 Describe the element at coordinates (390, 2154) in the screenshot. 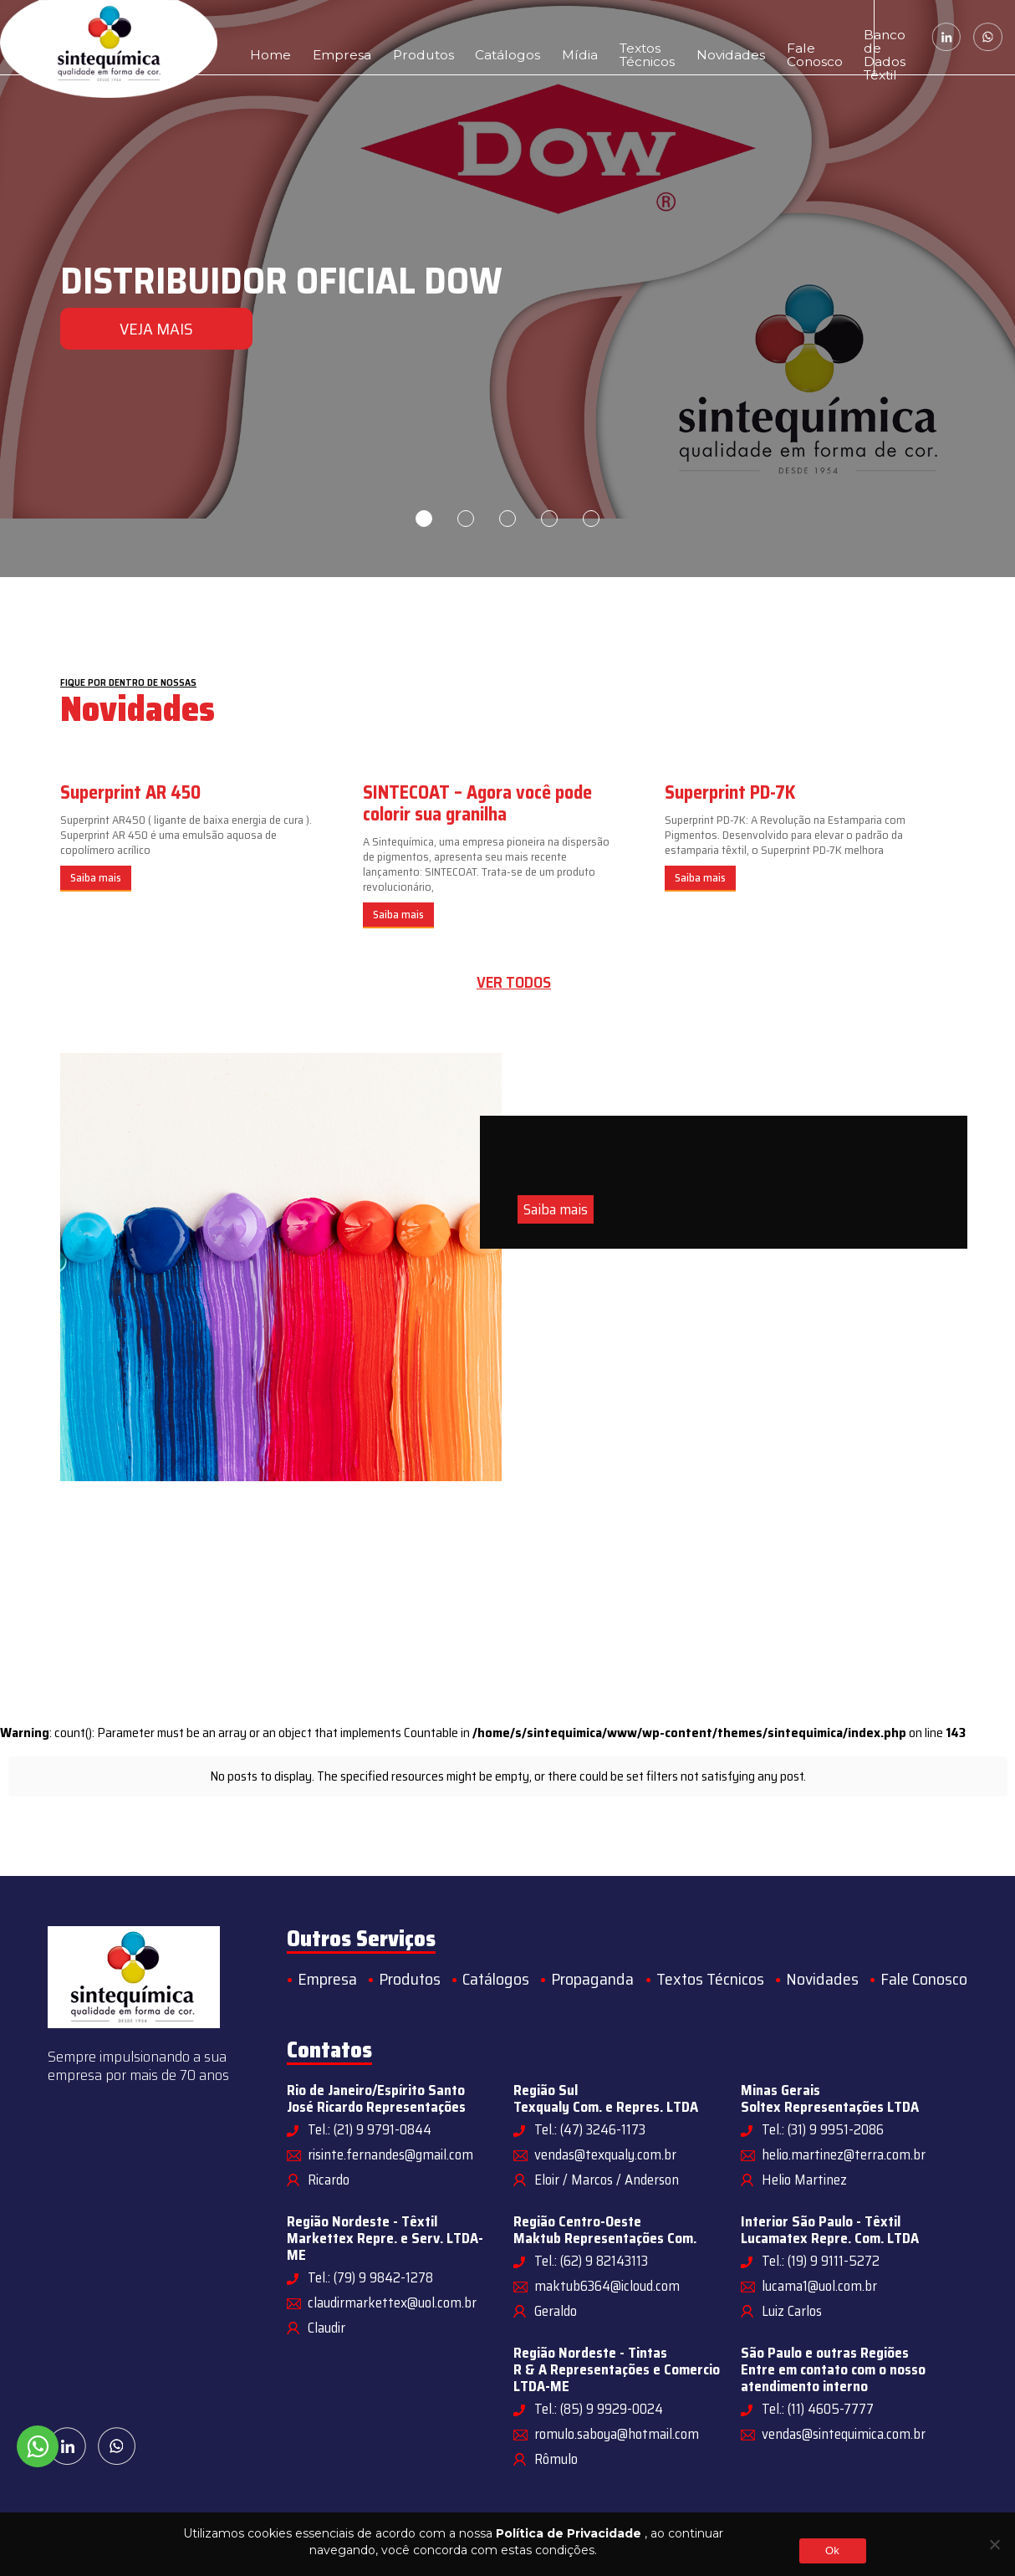

I see `risinte.fernandes@gmail.com` at that location.